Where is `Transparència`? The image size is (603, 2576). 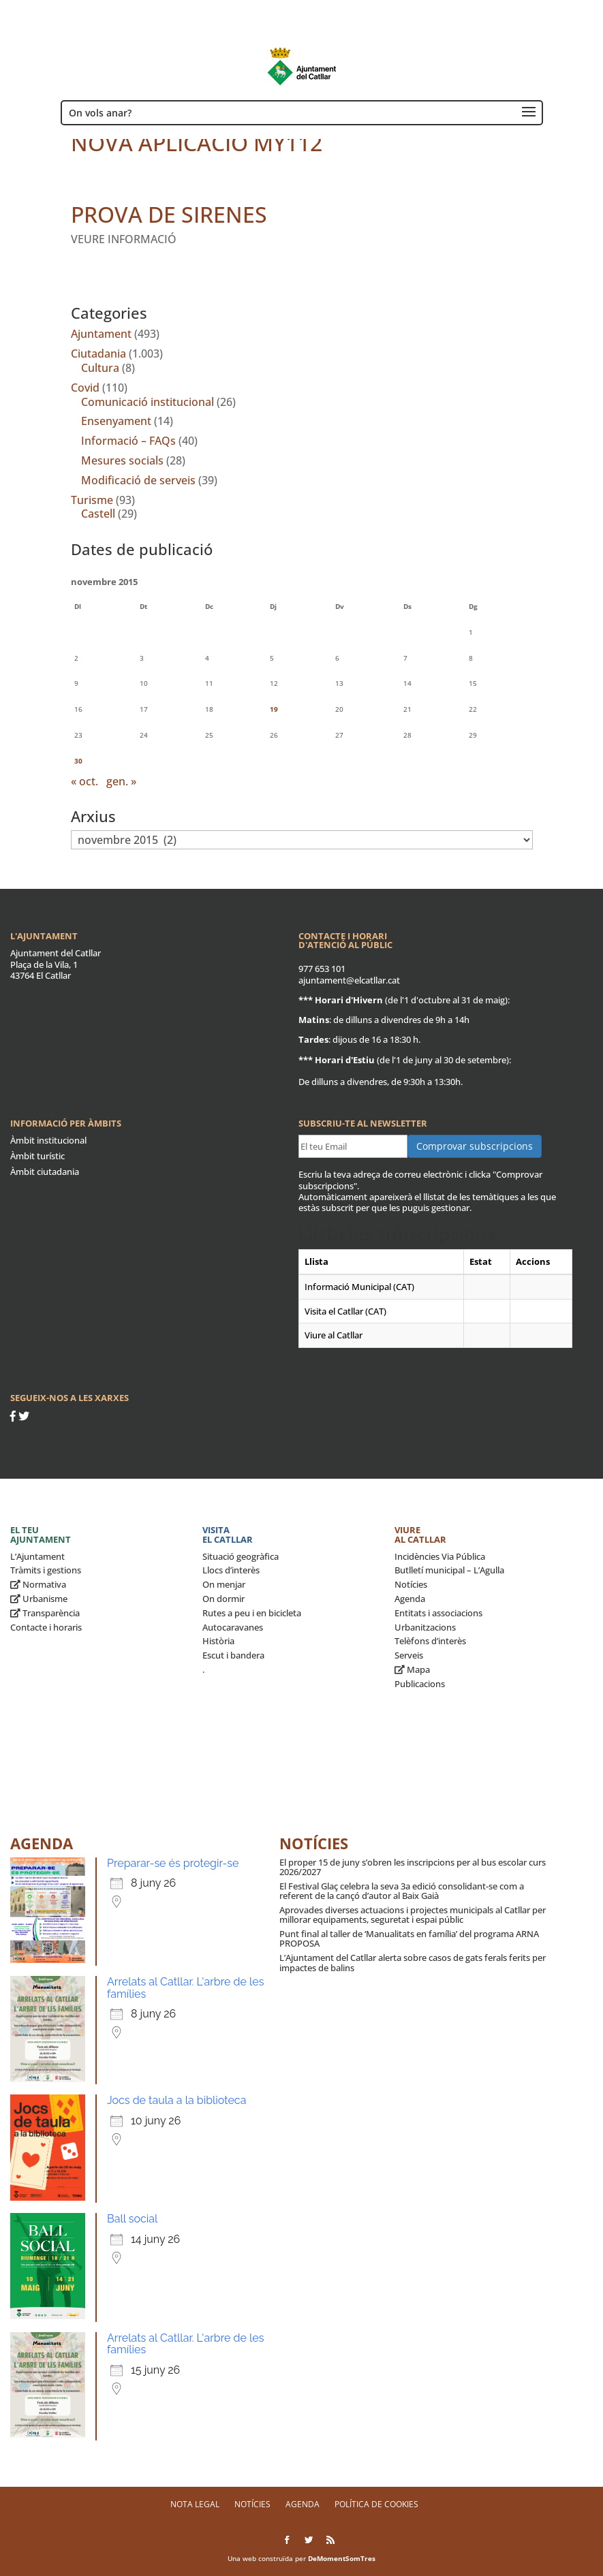 Transparència is located at coordinates (45, 1613).